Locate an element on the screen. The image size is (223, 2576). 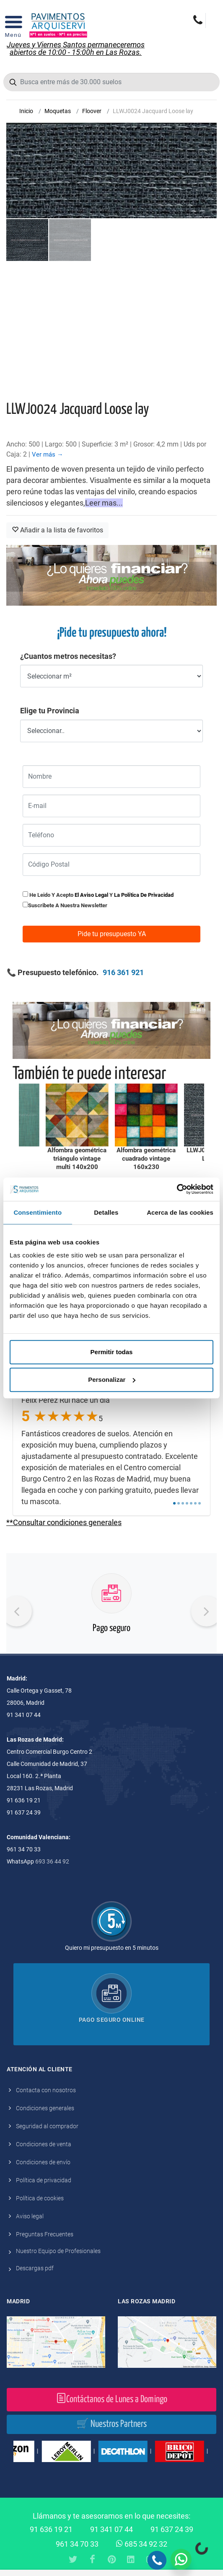
el aviso legal is located at coordinates (91, 895).